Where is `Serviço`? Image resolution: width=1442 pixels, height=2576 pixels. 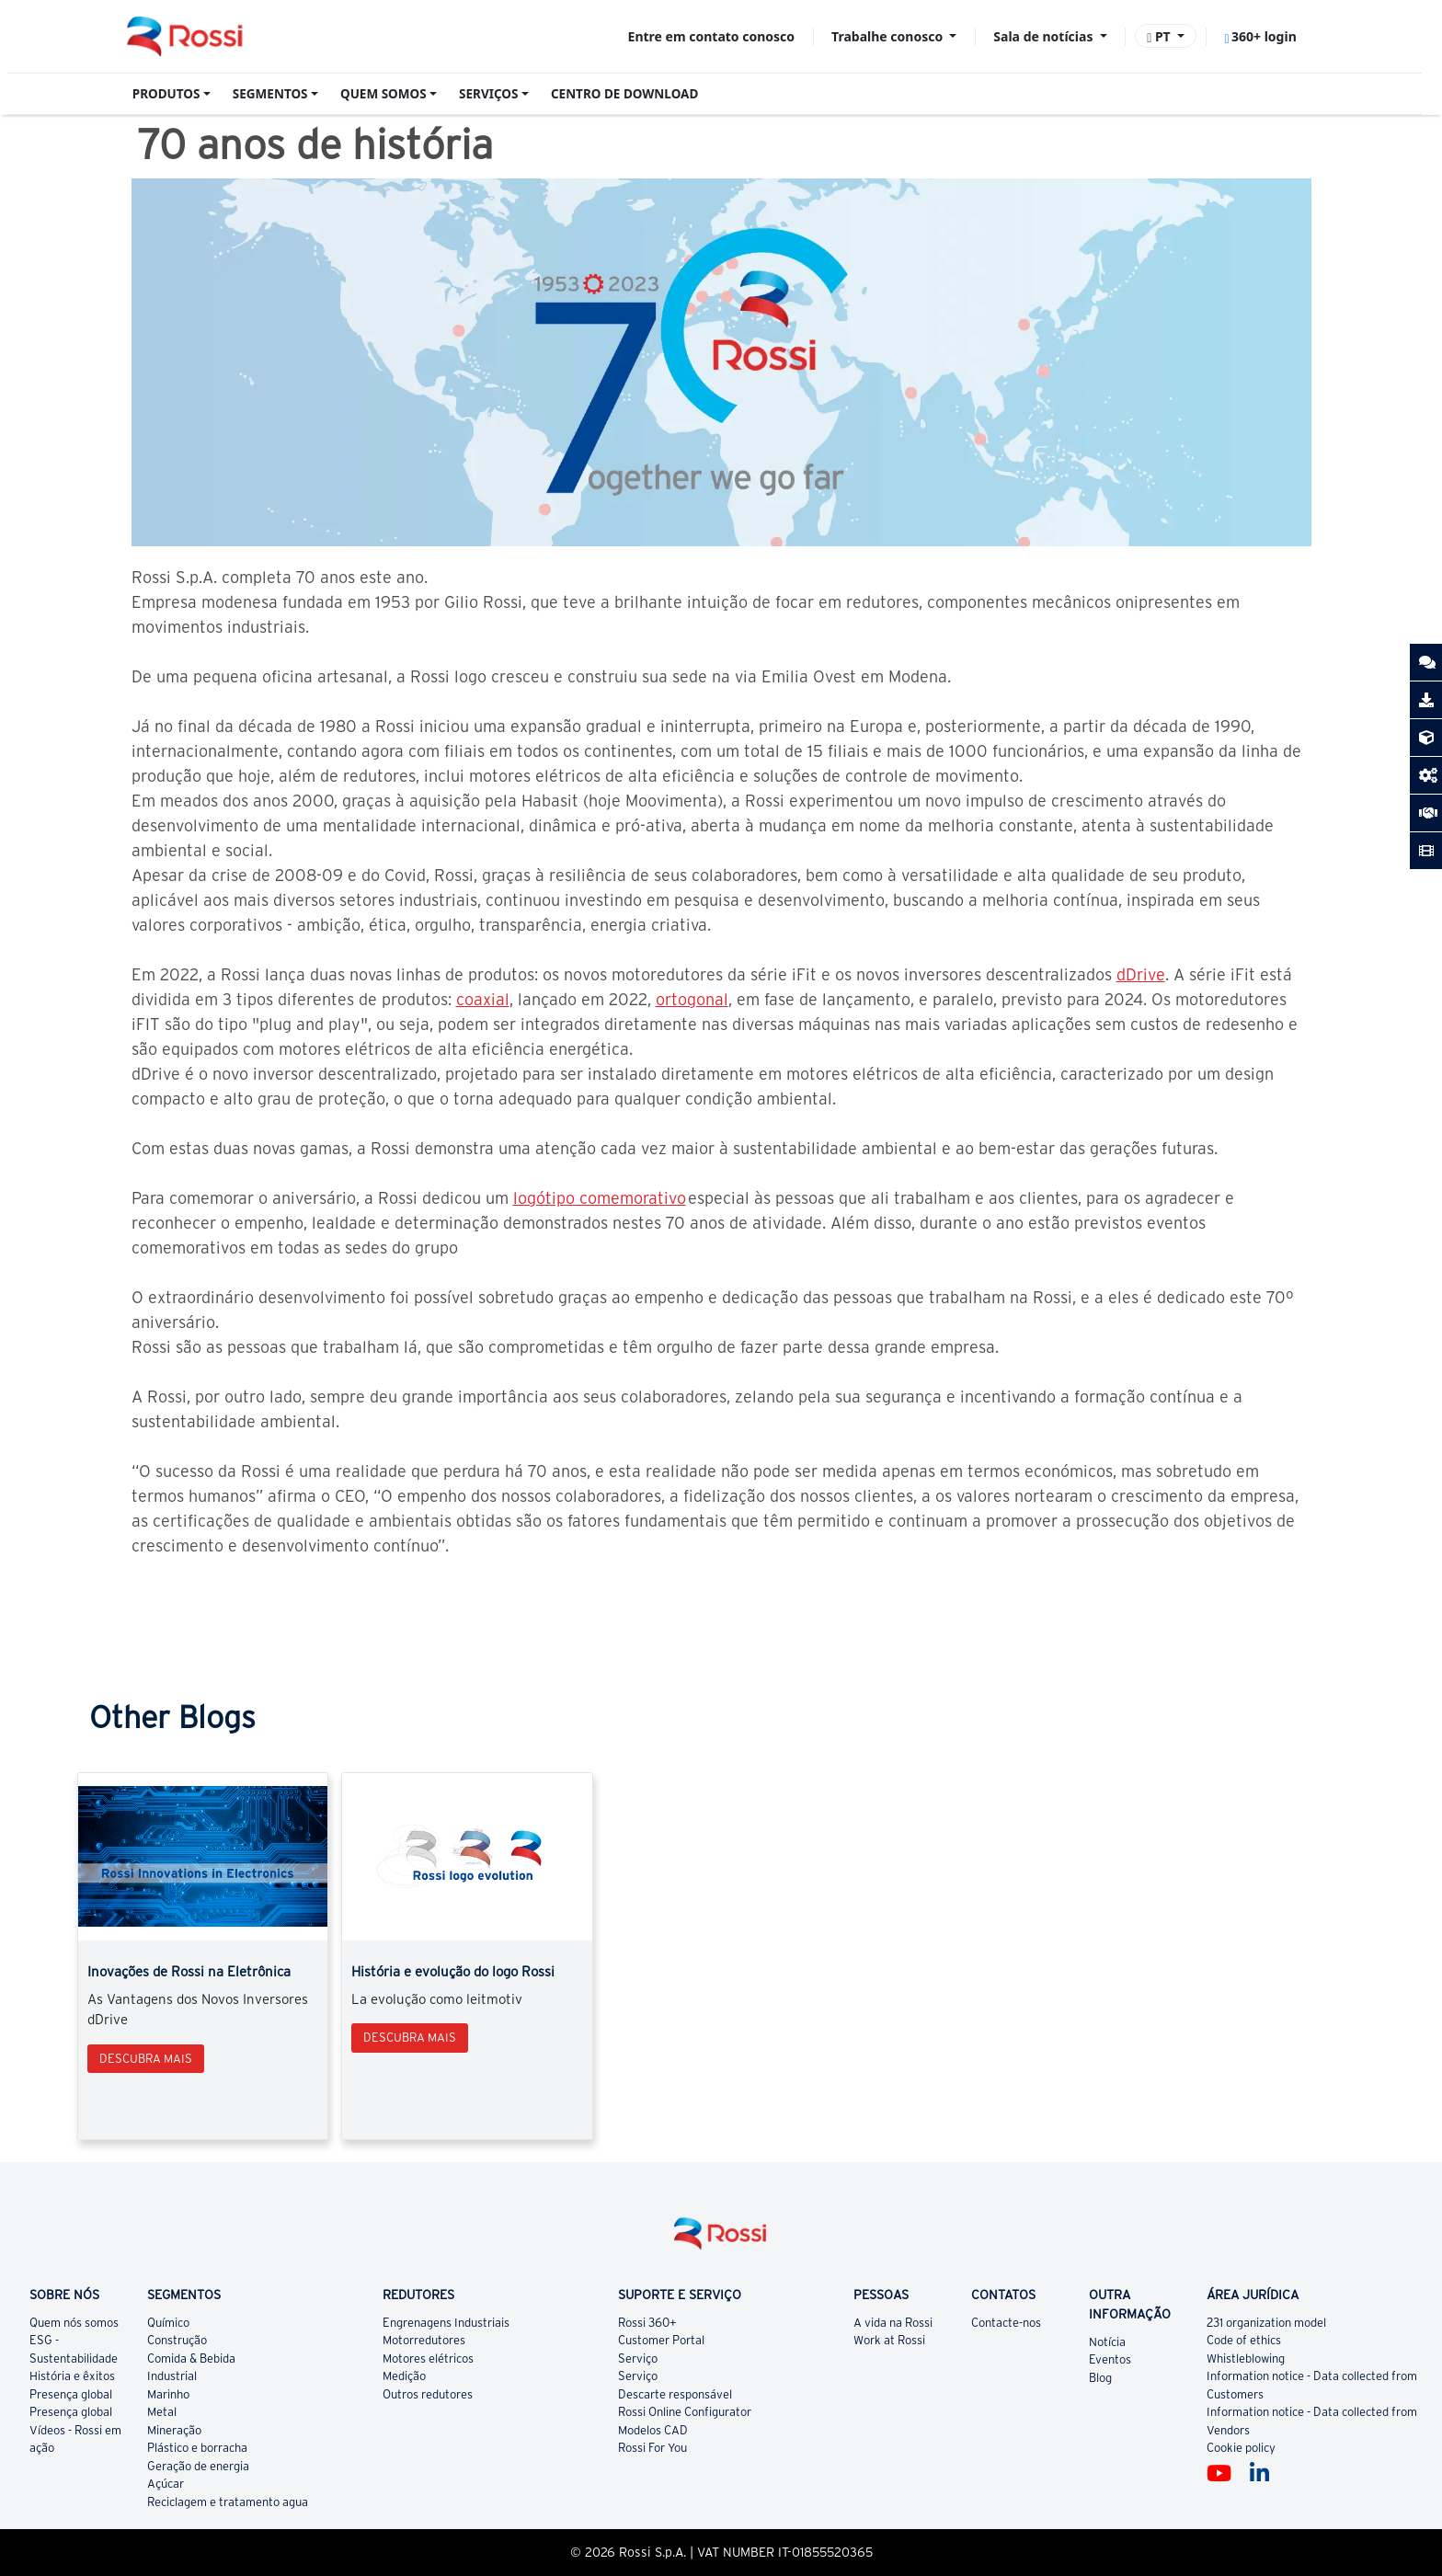
Serviço is located at coordinates (638, 2358).